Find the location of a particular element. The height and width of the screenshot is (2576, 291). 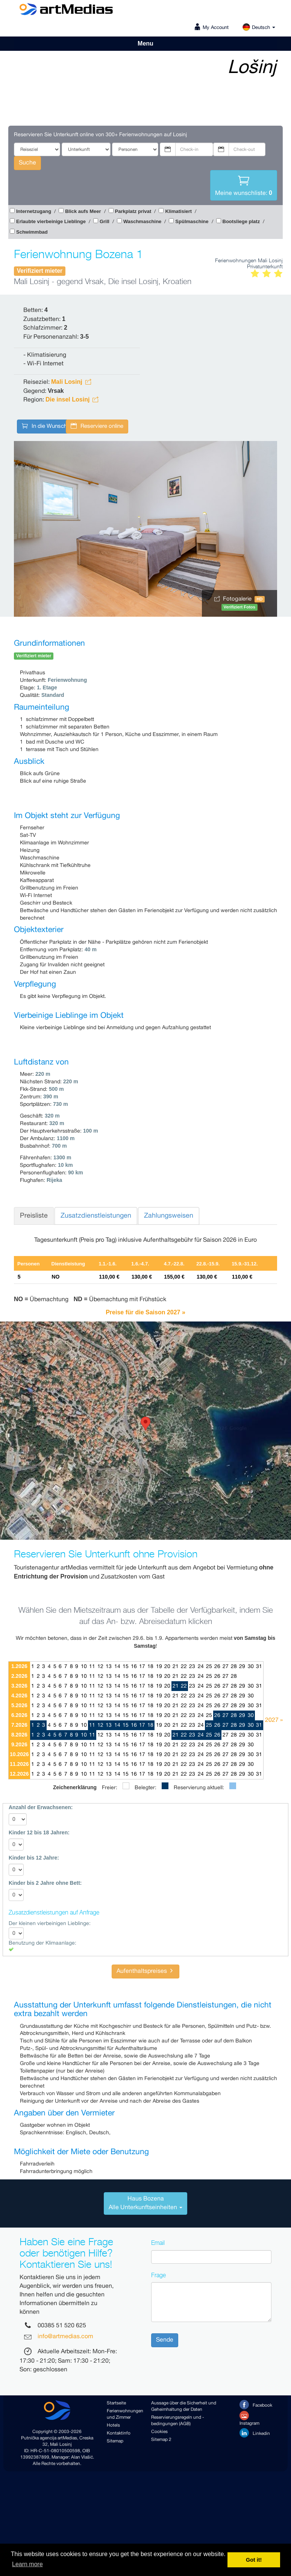

Cookies is located at coordinates (159, 2431).